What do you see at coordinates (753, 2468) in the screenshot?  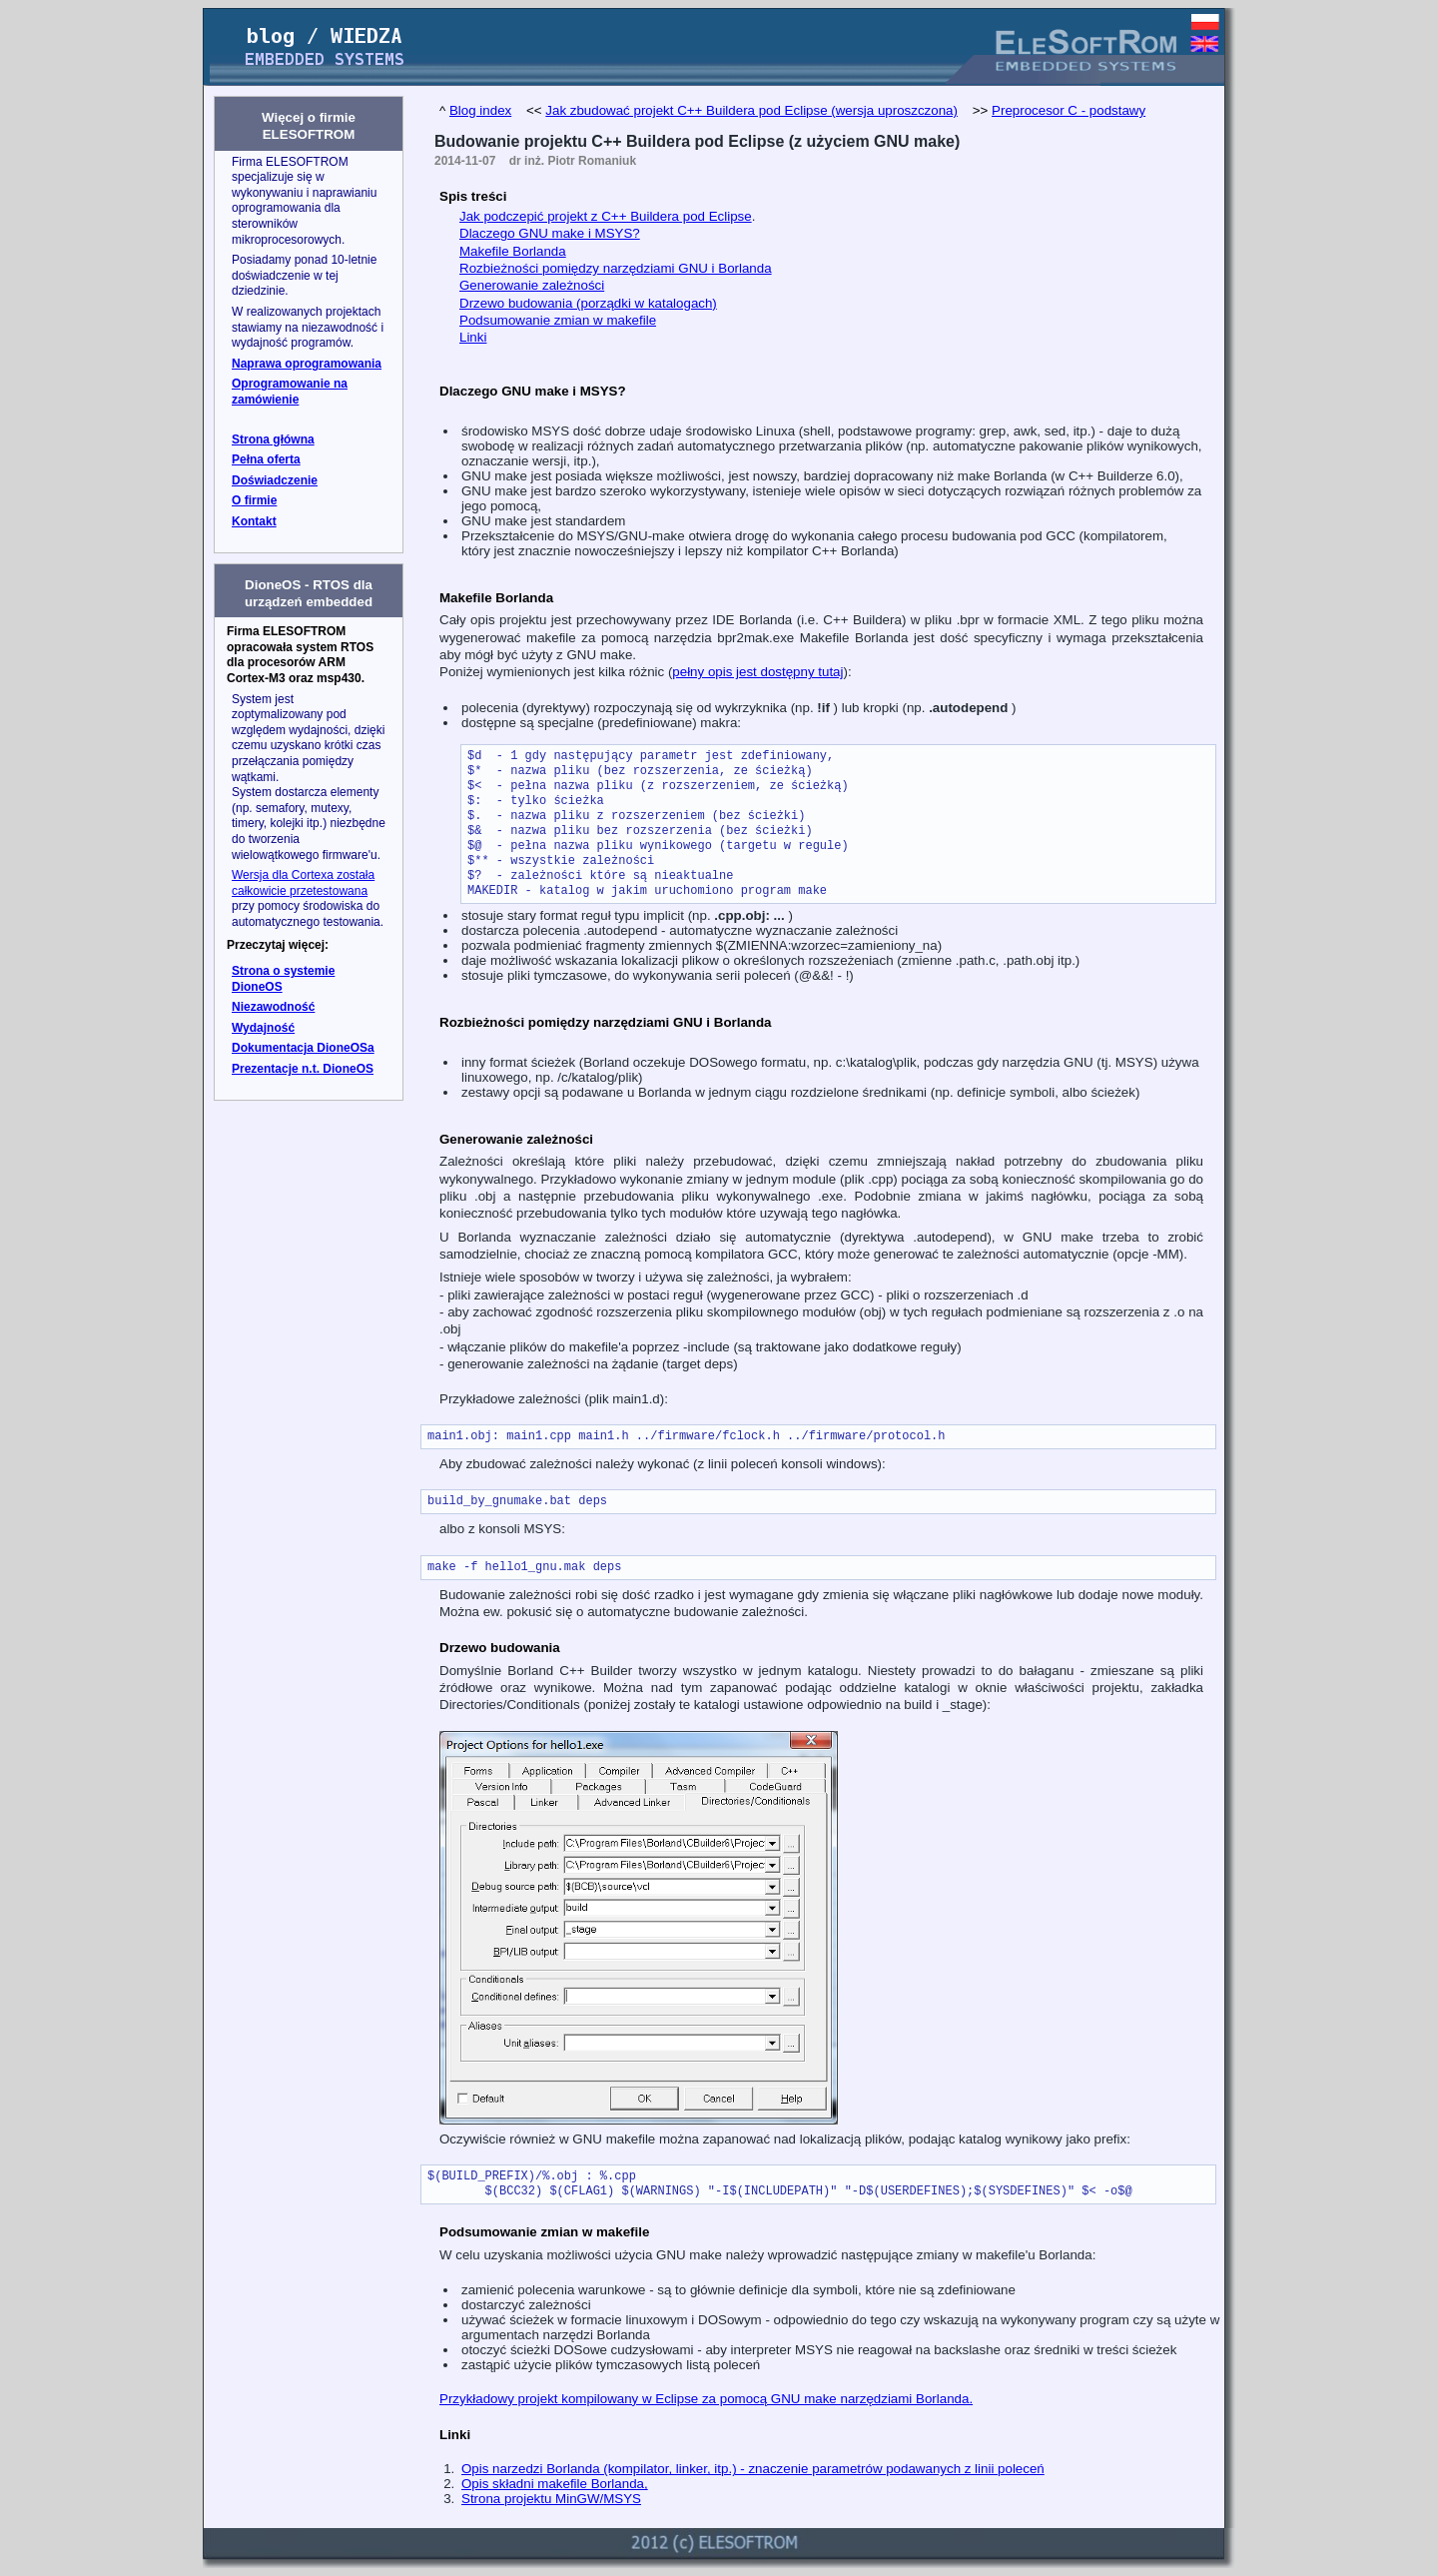 I see `Opis narzedzi Borlanda (kompilator, linker, itp.) - znaczenie parametrów podawanych z linii poleceń` at bounding box center [753, 2468].